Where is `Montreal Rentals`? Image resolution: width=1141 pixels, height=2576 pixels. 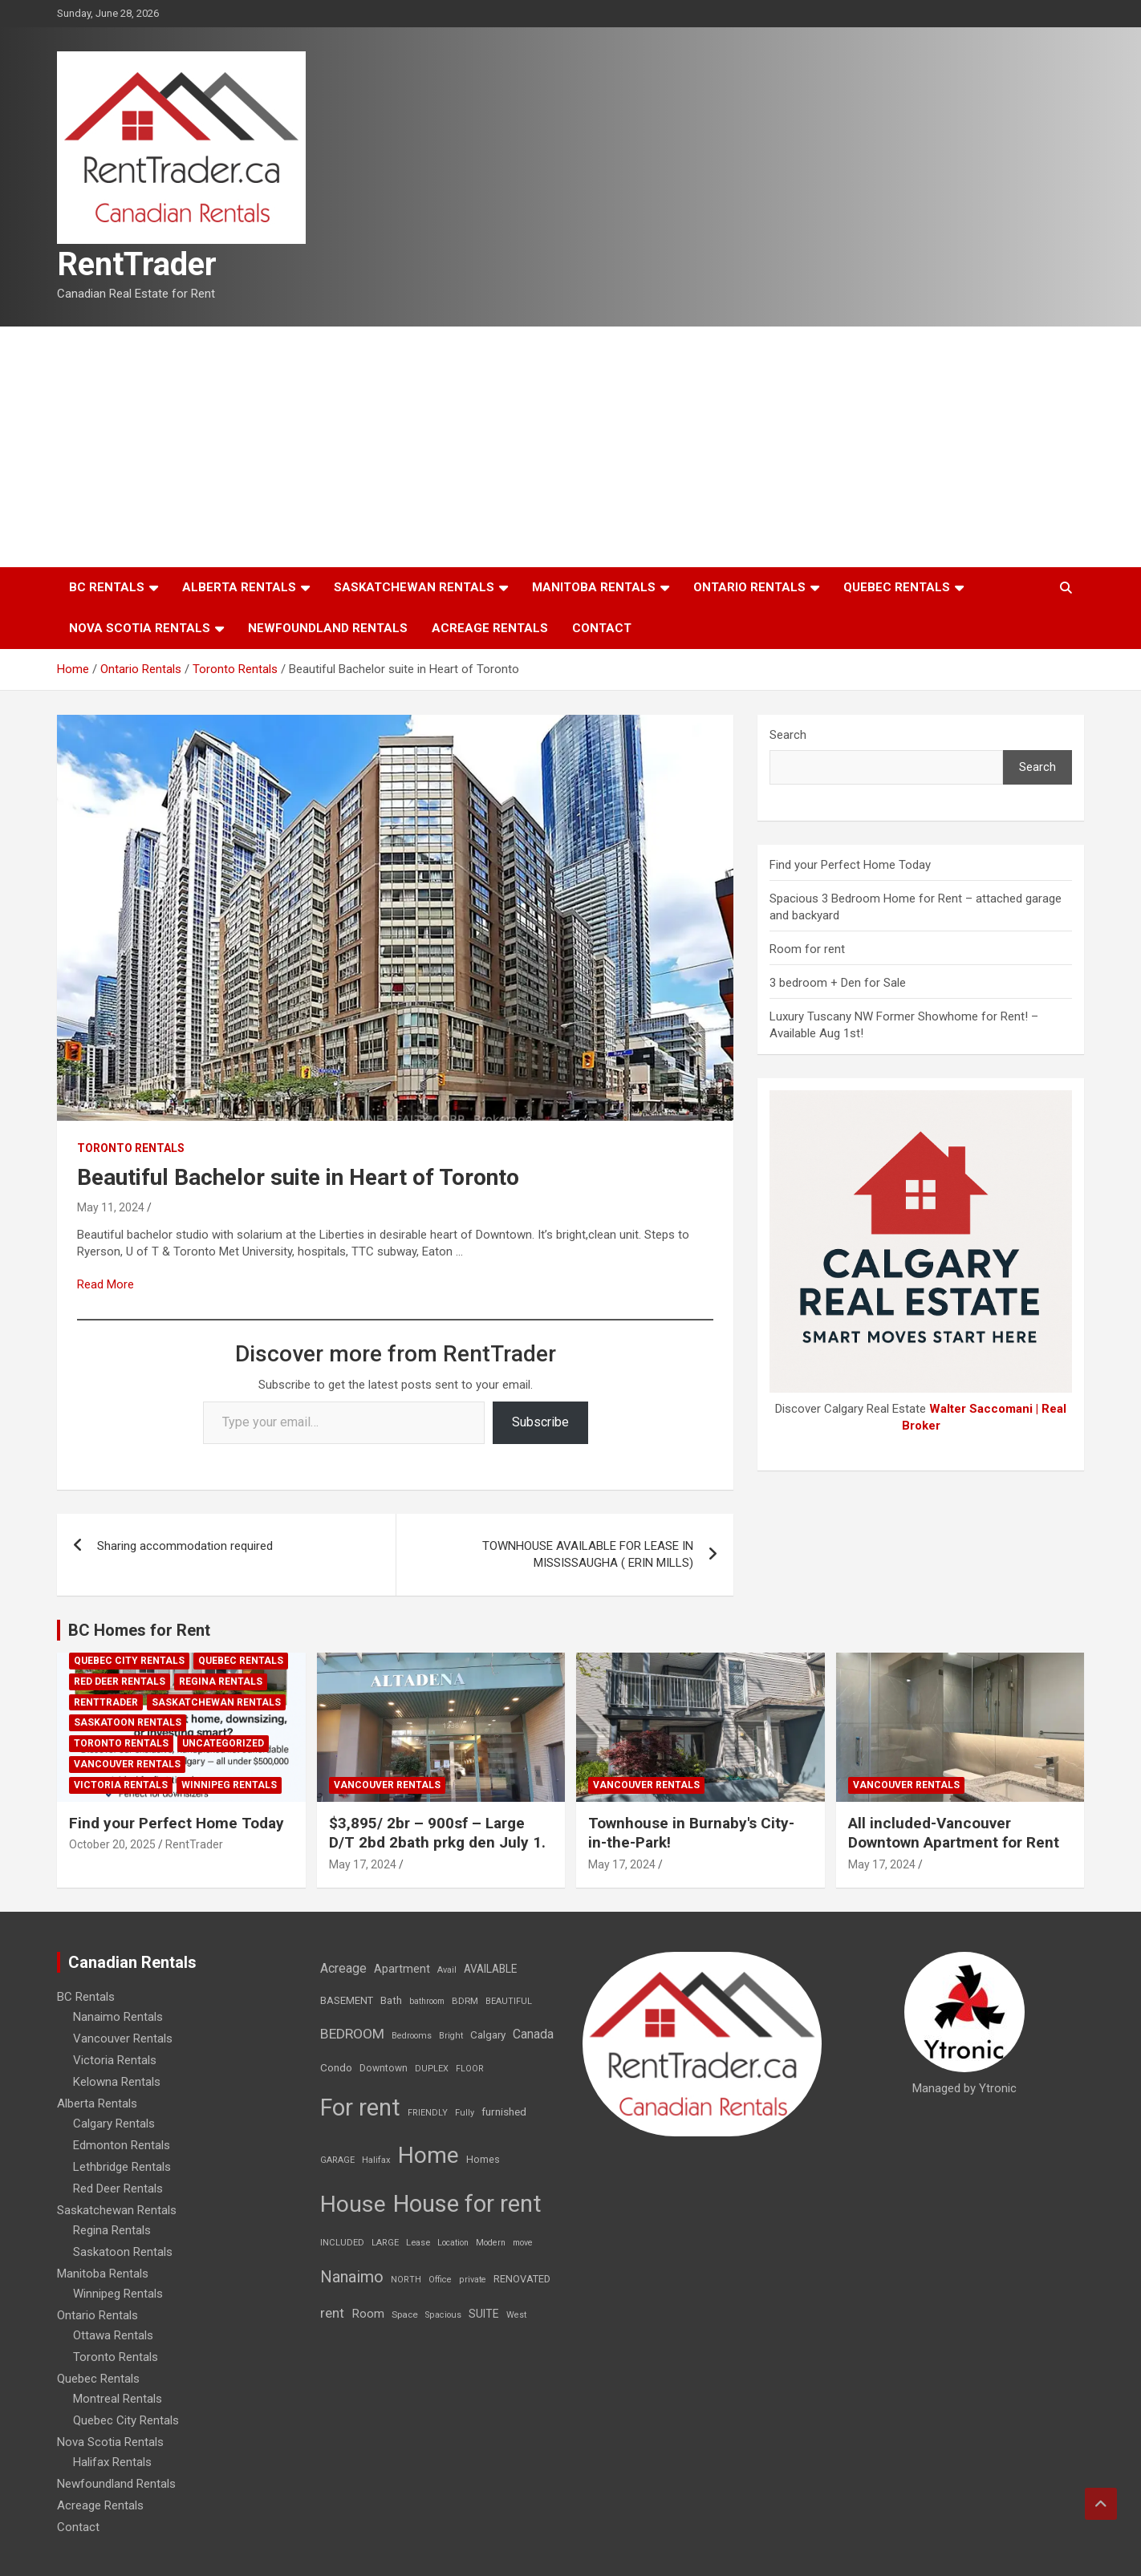
Montreal Rentals is located at coordinates (117, 2398).